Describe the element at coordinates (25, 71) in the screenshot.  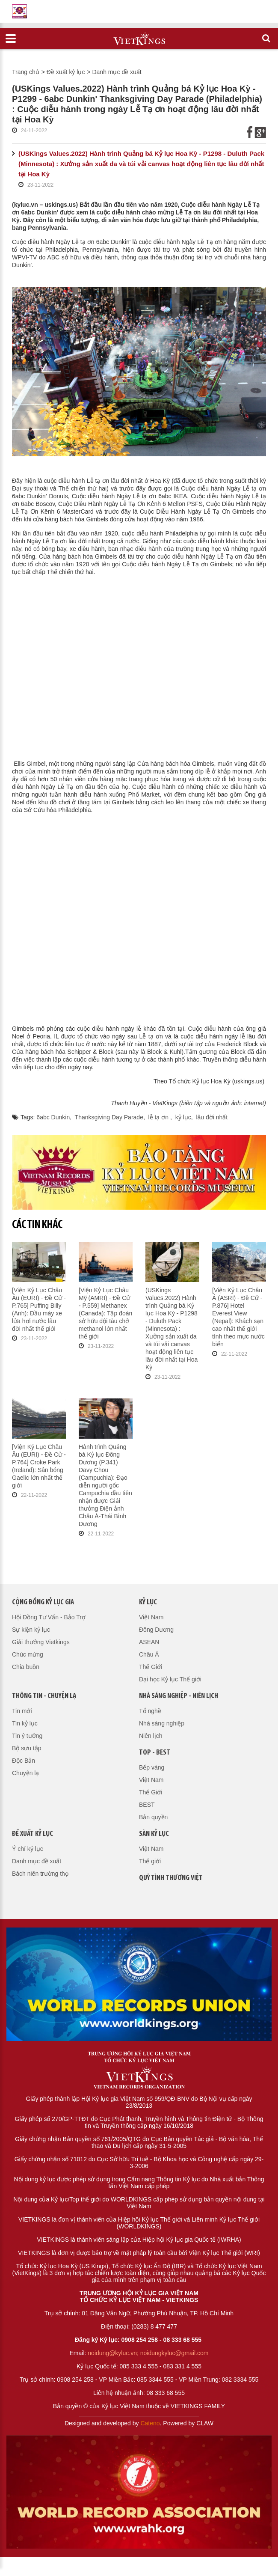
I see `Trang chủ` at that location.